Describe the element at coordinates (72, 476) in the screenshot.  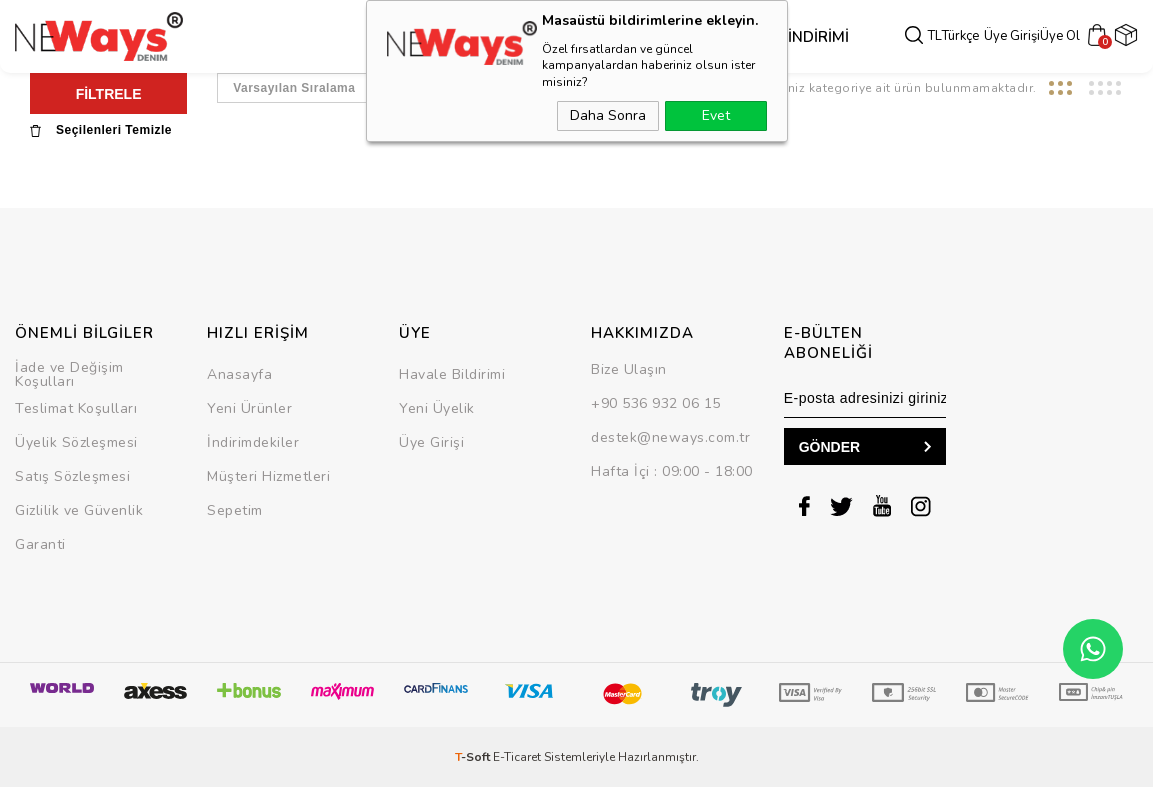
I see `Satış Sözleşmesi` at that location.